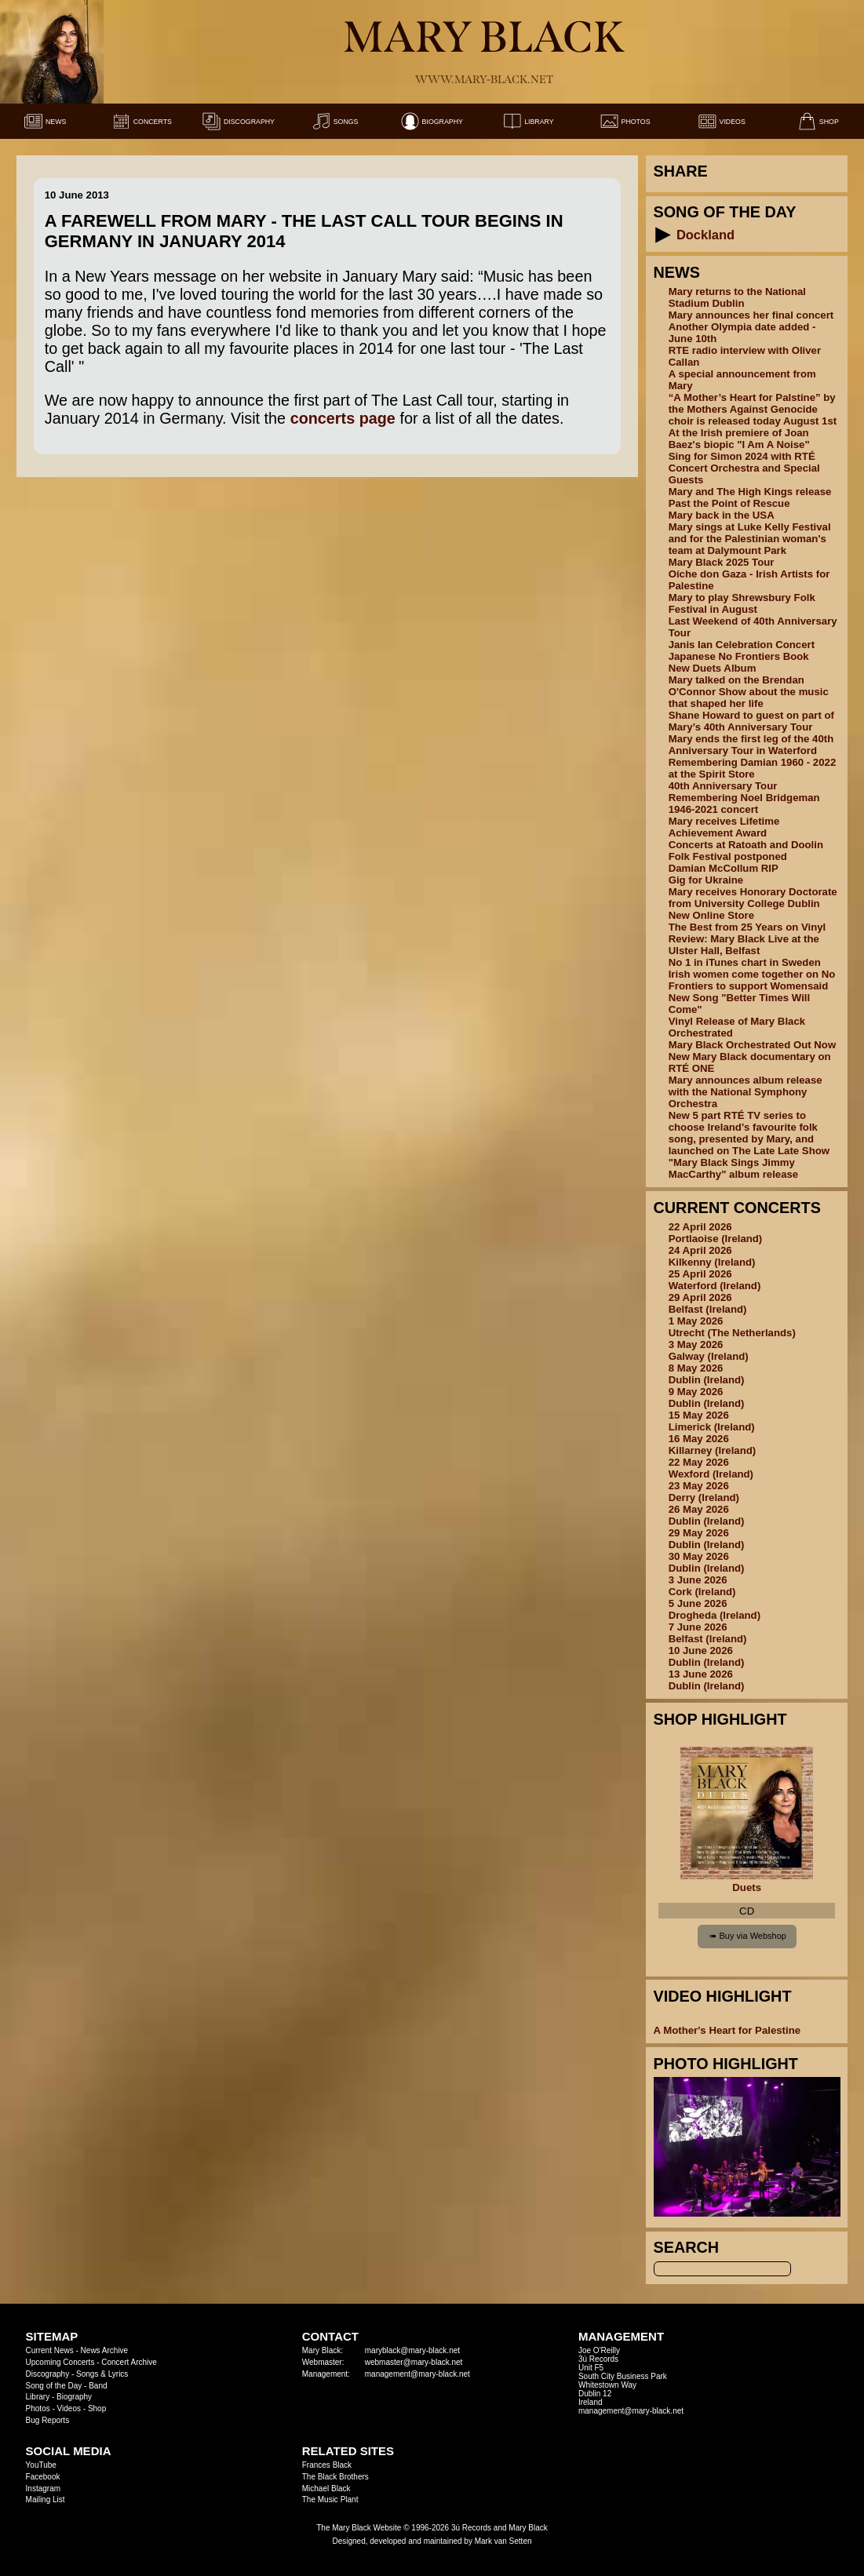  Describe the element at coordinates (98, 2385) in the screenshot. I see `Band` at that location.